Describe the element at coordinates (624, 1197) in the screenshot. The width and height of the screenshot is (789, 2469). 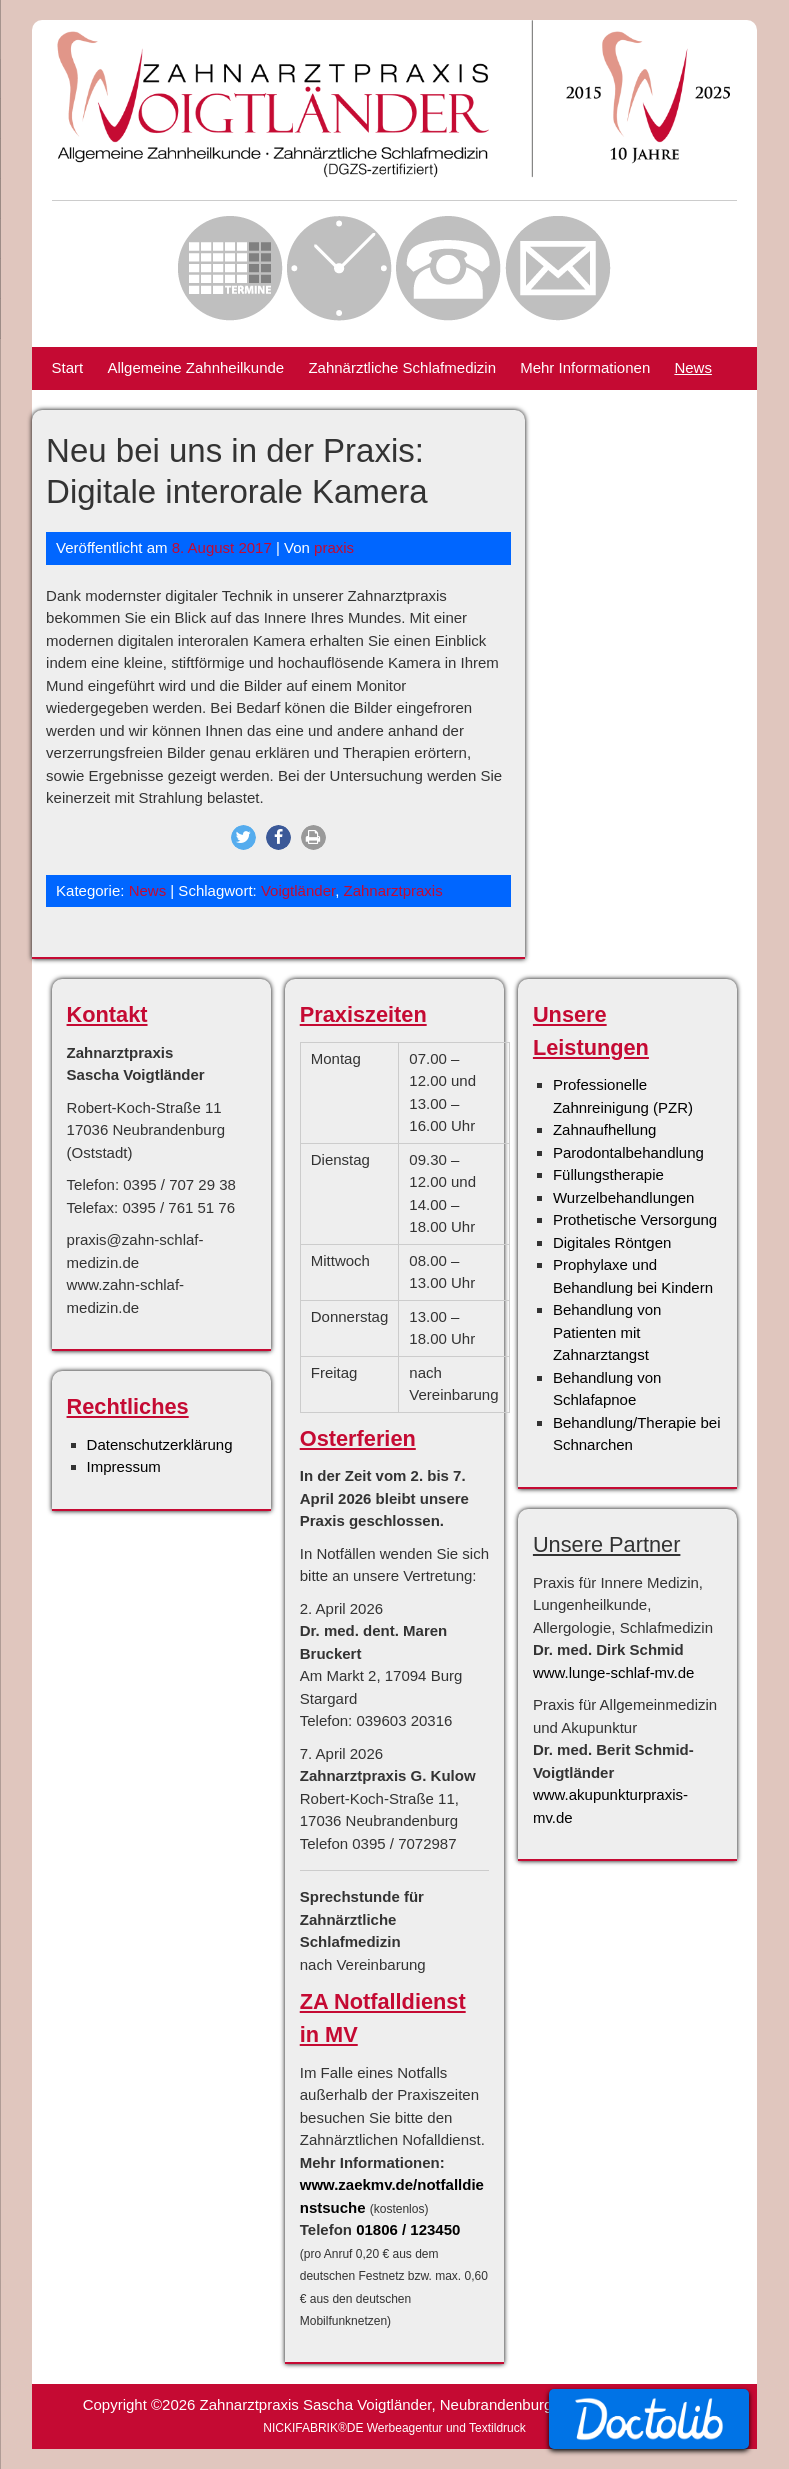
I see `Wurzelbehandlungen` at that location.